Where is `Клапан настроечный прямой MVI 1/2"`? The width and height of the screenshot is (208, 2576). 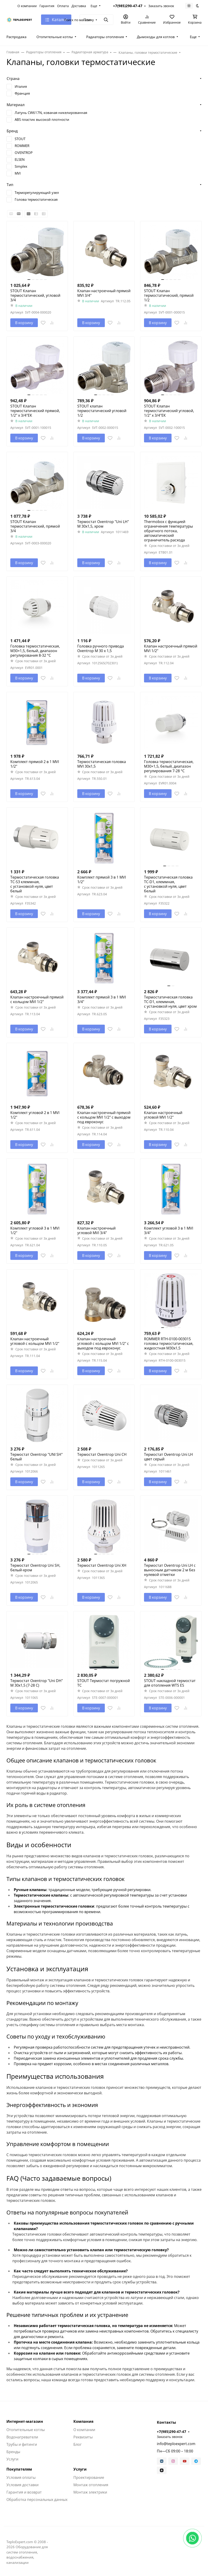
Клапан настроечный прямой MVI 1/2" is located at coordinates (170, 648).